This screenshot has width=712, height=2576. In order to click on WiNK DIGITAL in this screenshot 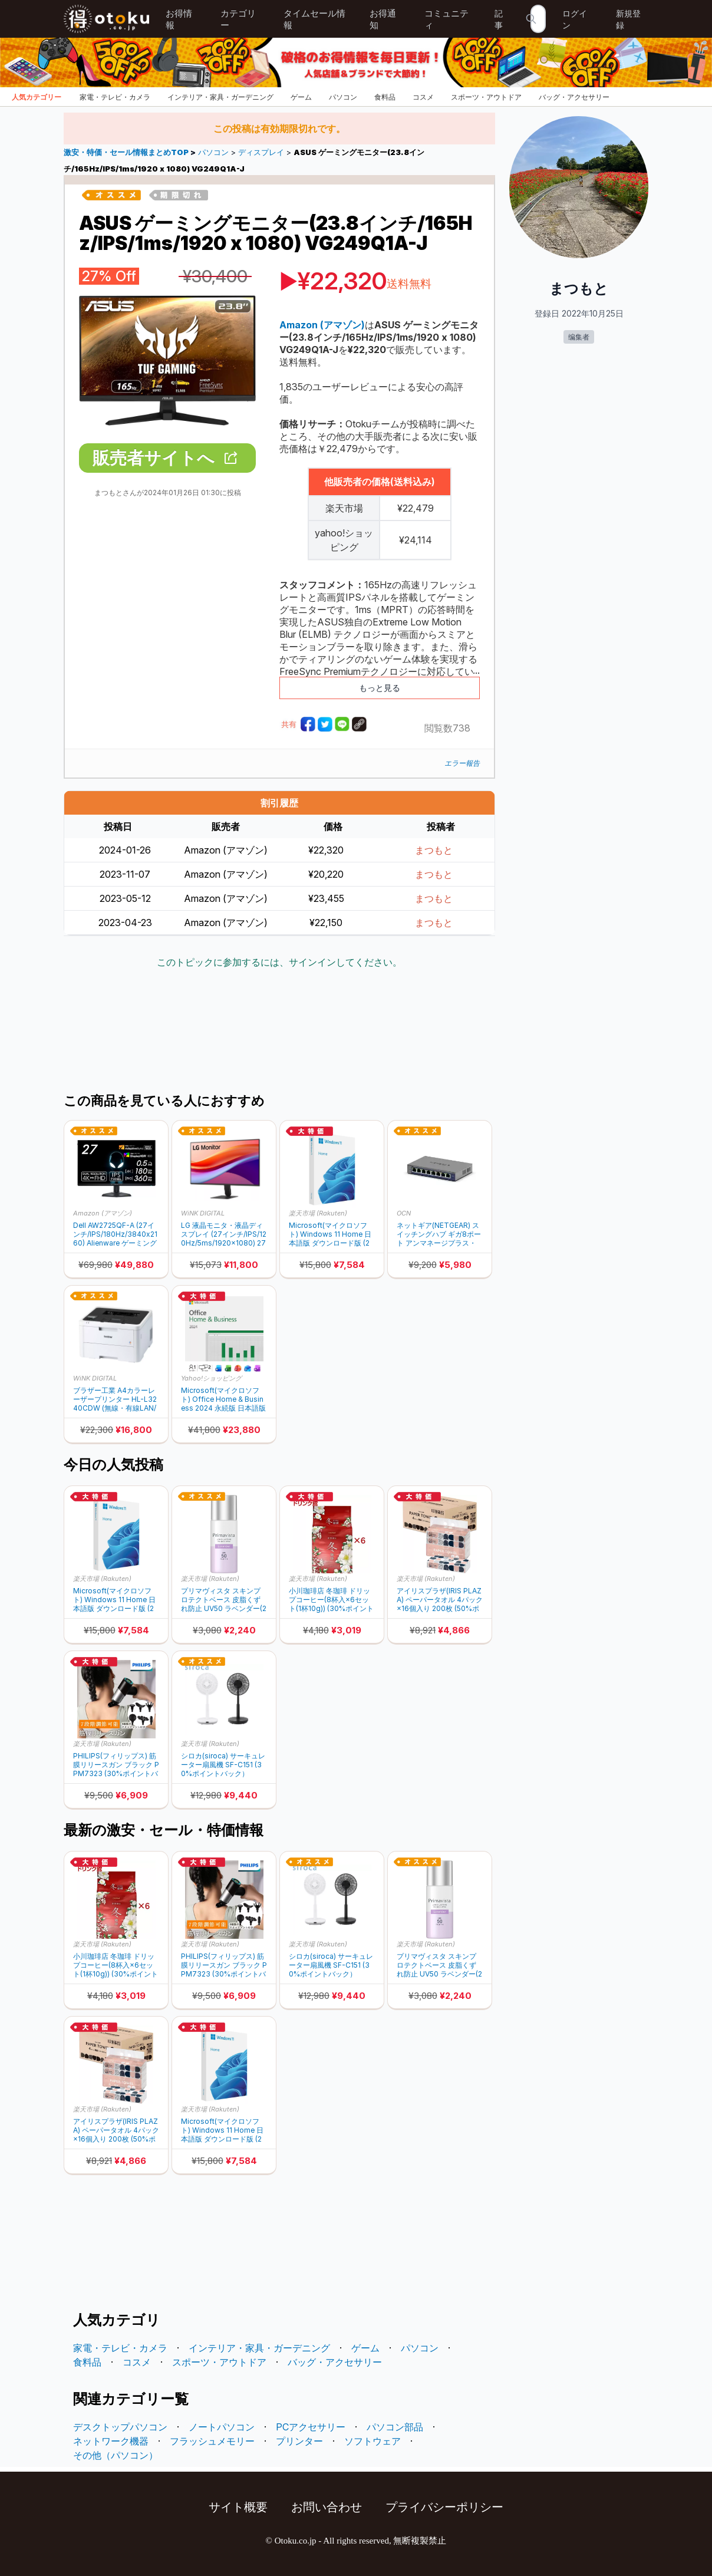, I will do `click(203, 1213)`.